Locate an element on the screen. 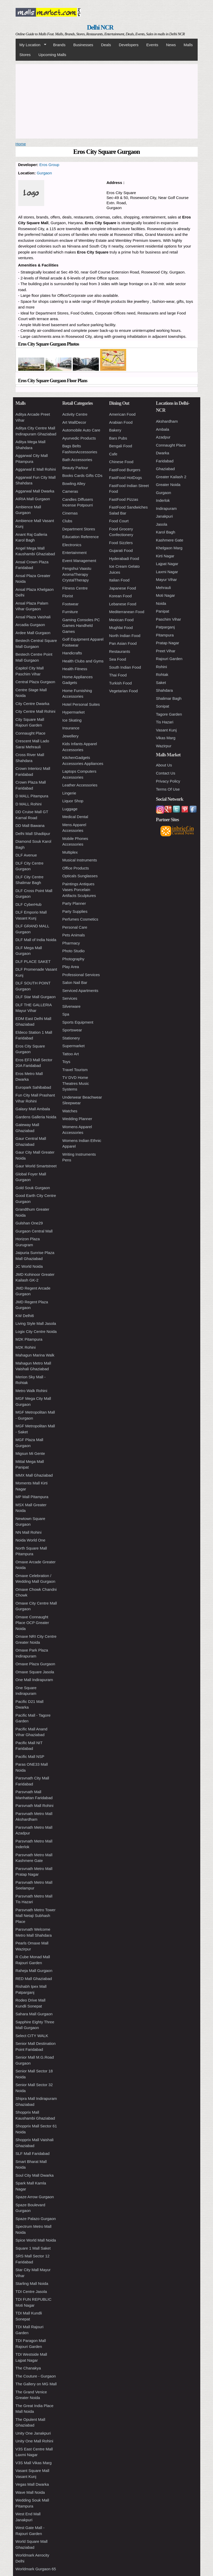 The image size is (213, 2576). Shalimar Bagh is located at coordinates (169, 698).